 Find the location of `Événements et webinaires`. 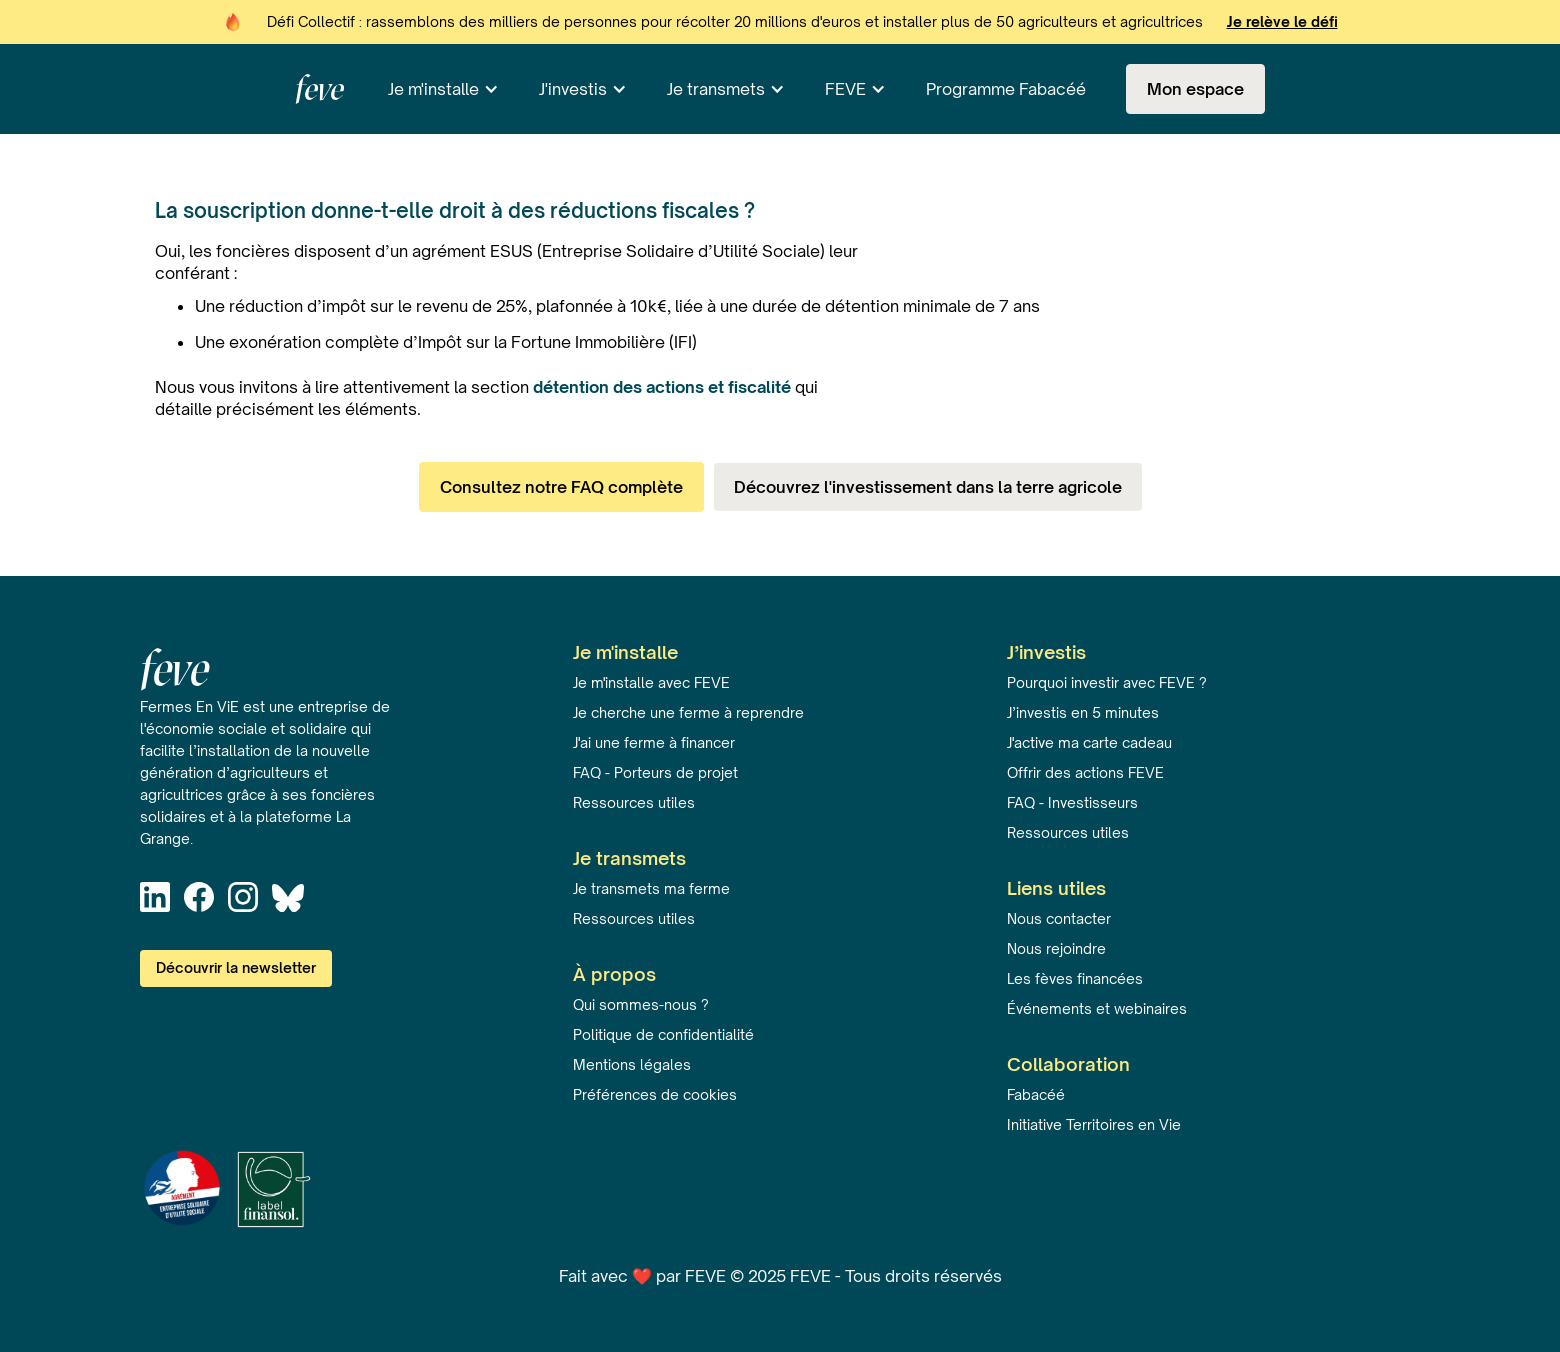

Événements et webinaires is located at coordinates (1097, 1008).